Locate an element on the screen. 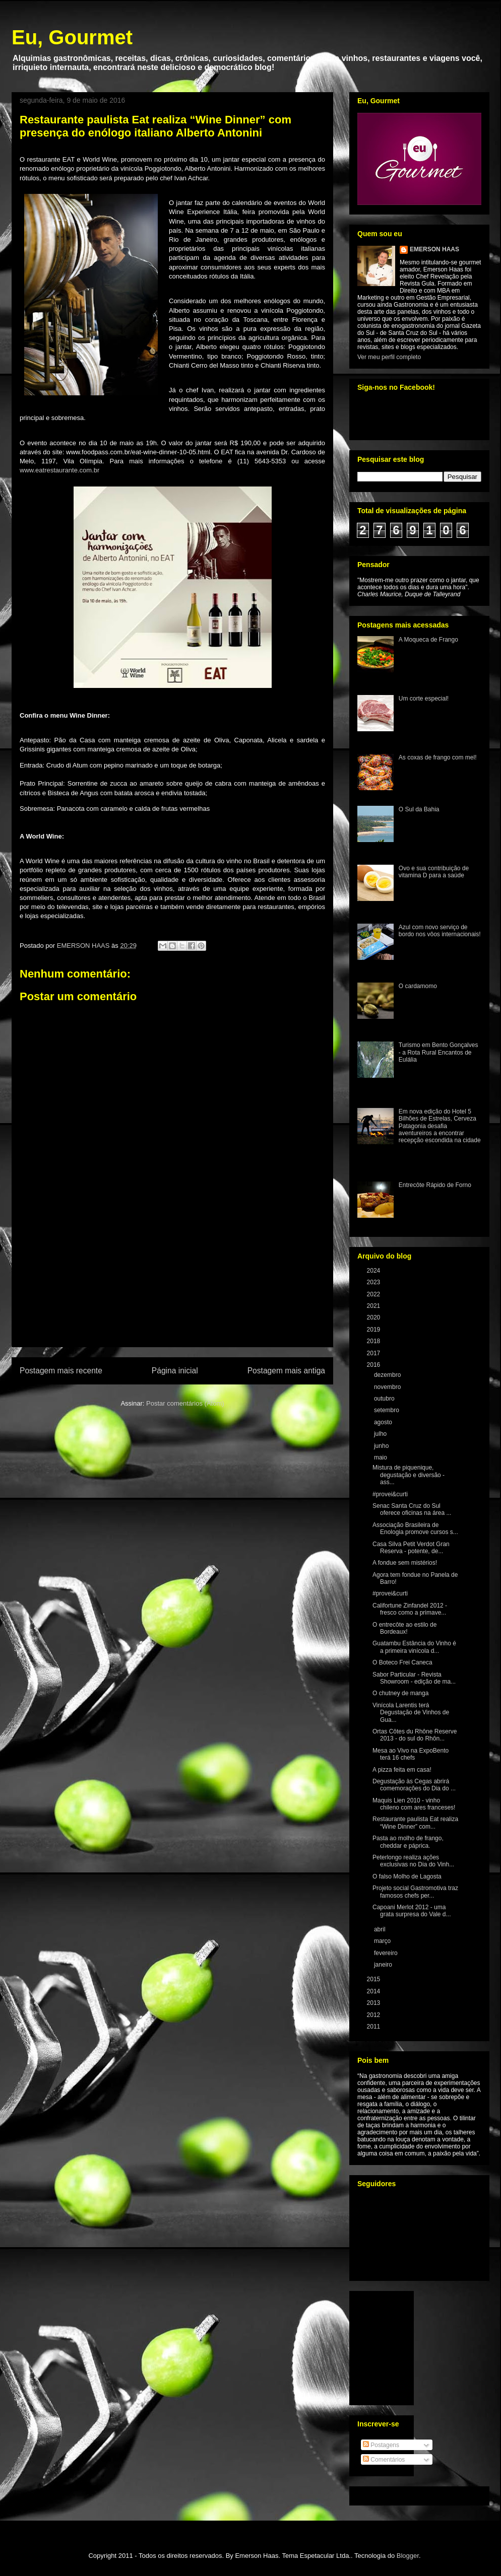 Image resolution: width=501 pixels, height=2576 pixels. fevereiro is located at coordinates (386, 1953).